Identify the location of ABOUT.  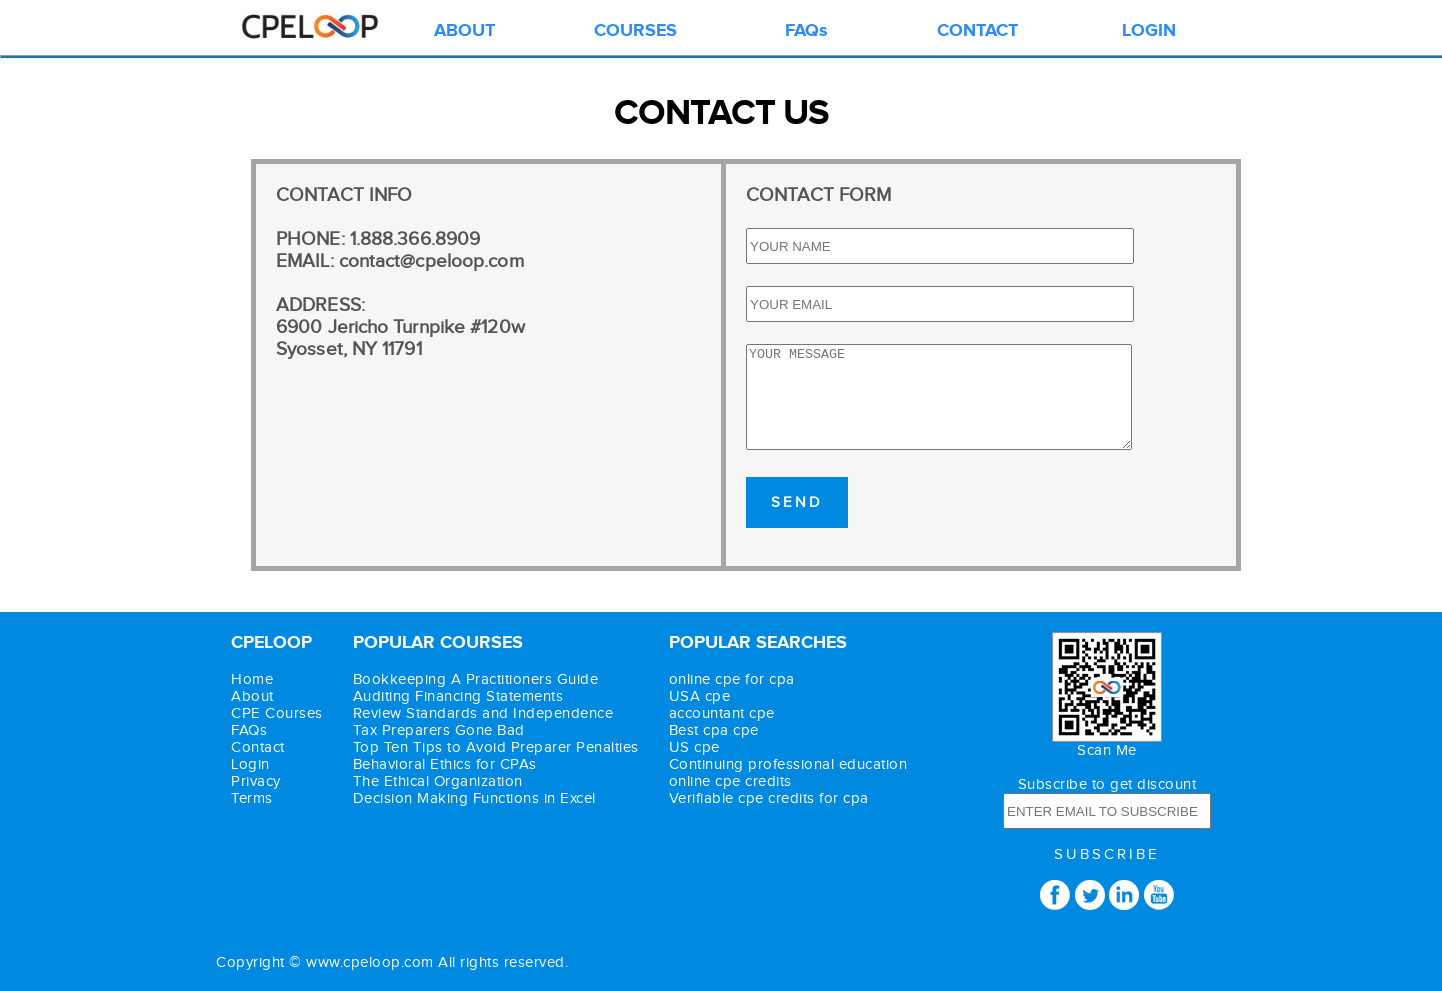
(464, 31).